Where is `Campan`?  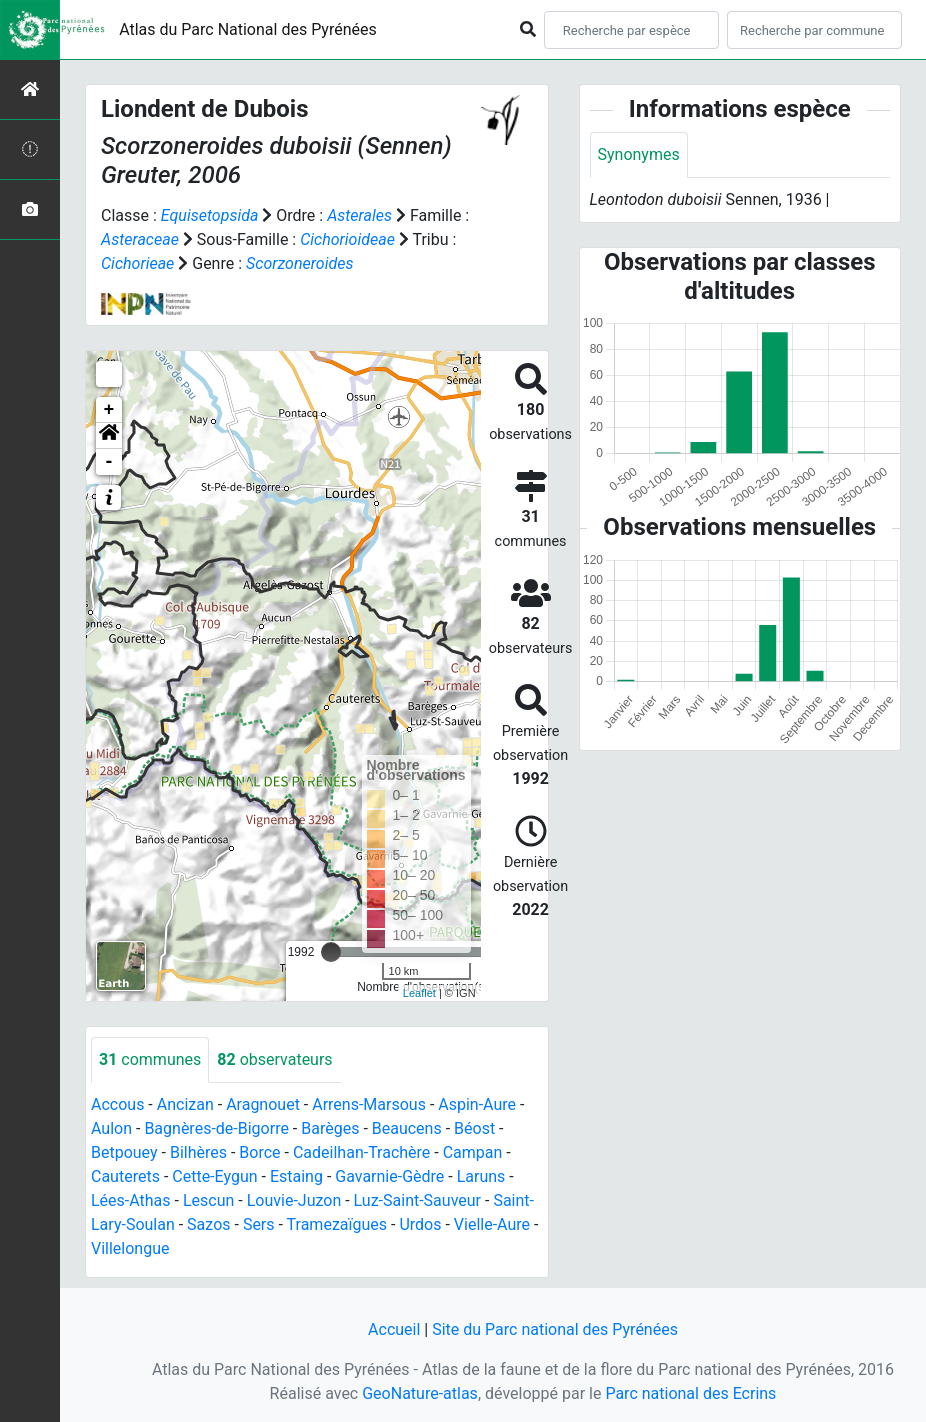
Campan is located at coordinates (473, 1152).